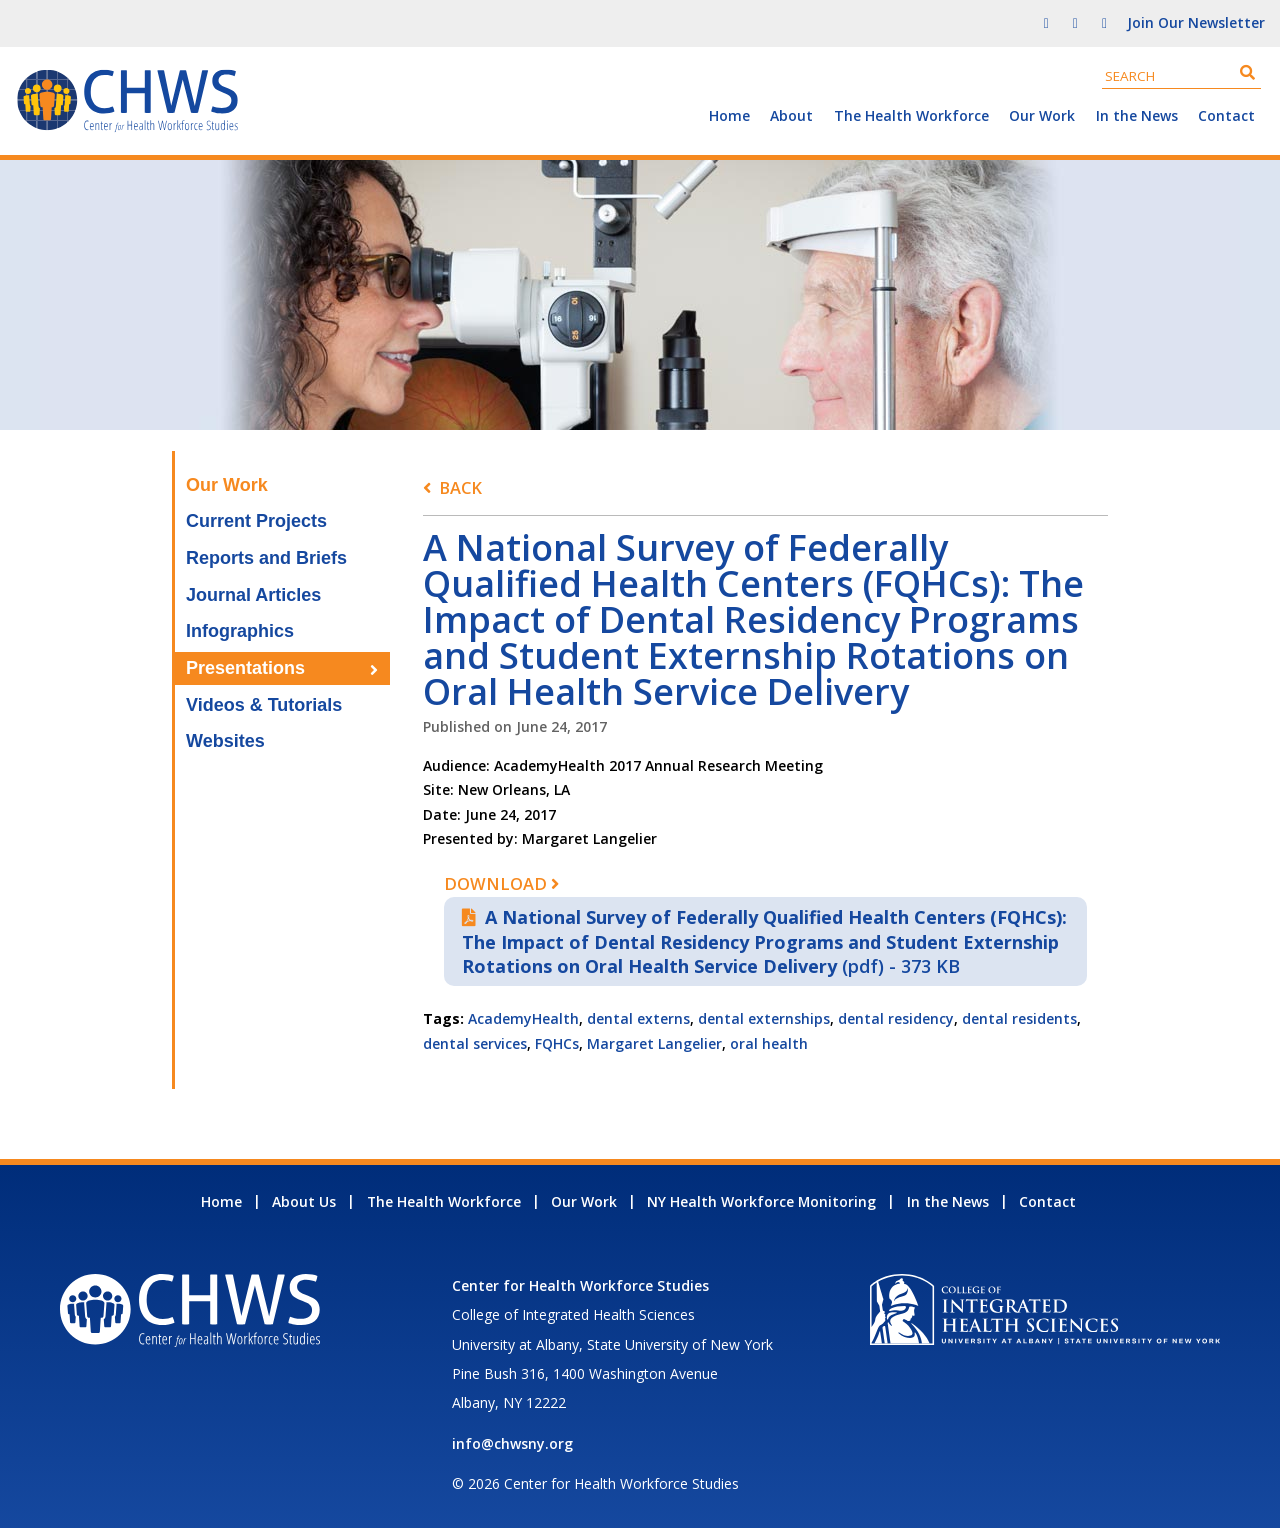 The height and width of the screenshot is (1528, 1280). Describe the element at coordinates (1226, 115) in the screenshot. I see `Contact` at that location.